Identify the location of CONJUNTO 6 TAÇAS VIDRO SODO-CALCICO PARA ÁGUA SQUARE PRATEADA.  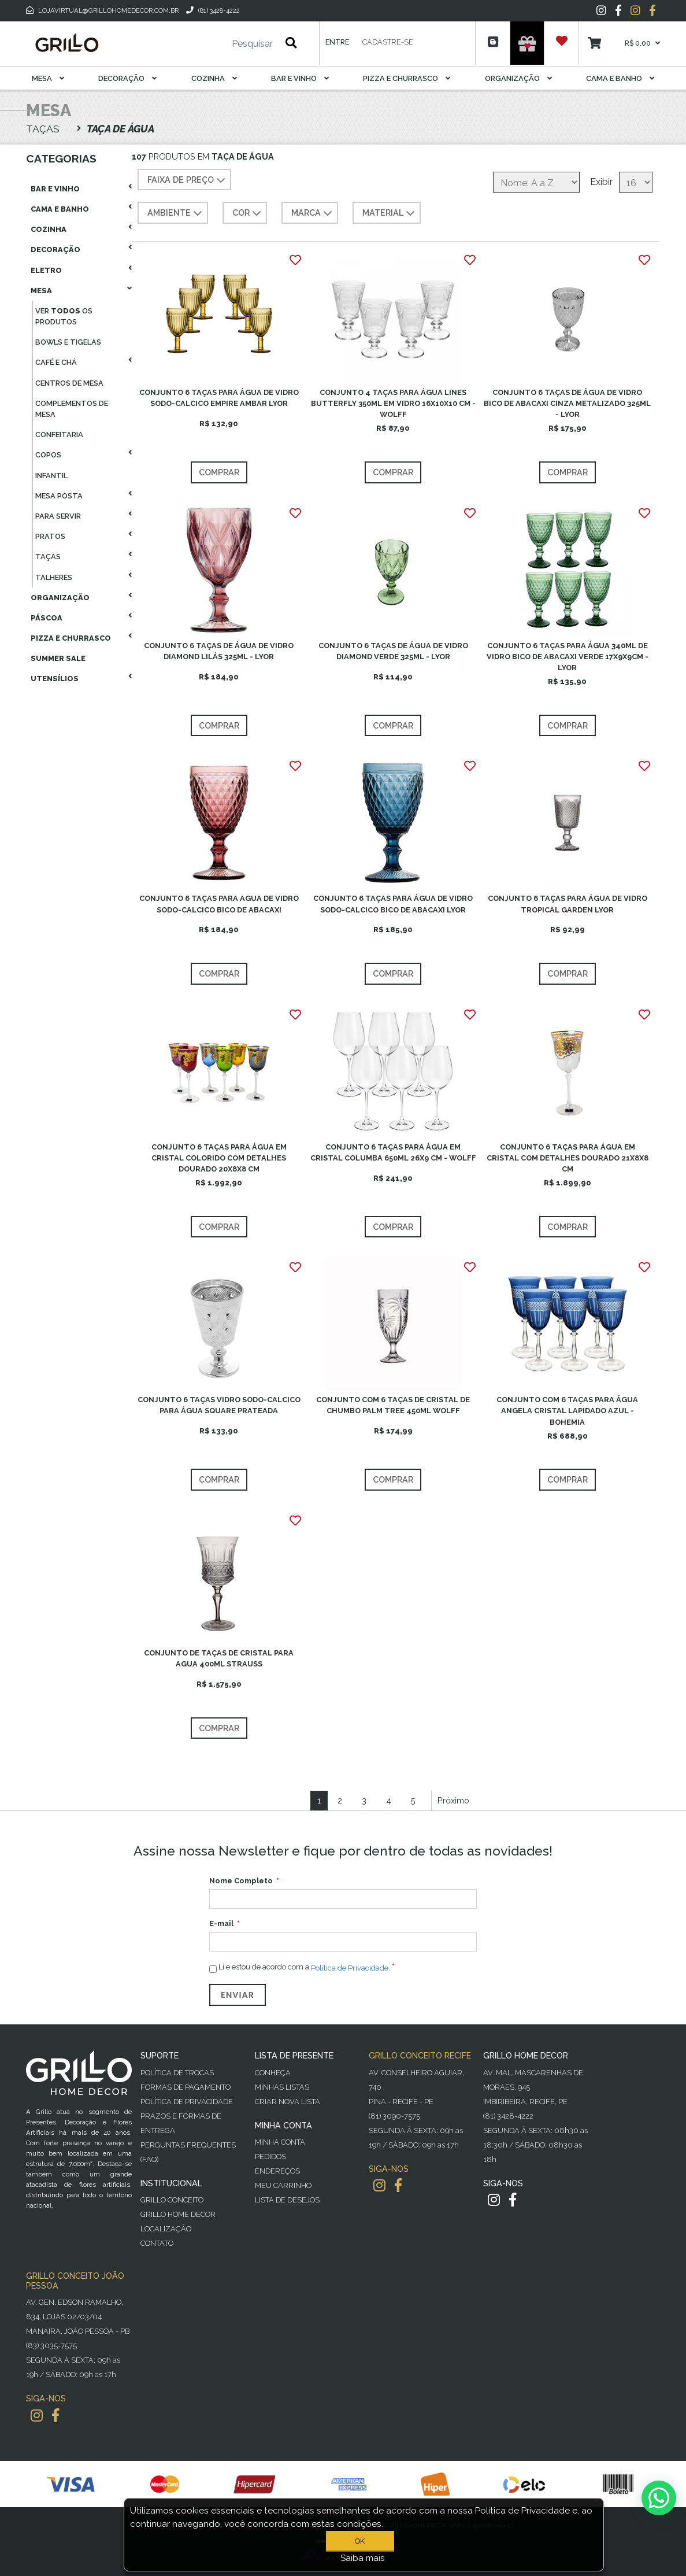
(219, 1405).